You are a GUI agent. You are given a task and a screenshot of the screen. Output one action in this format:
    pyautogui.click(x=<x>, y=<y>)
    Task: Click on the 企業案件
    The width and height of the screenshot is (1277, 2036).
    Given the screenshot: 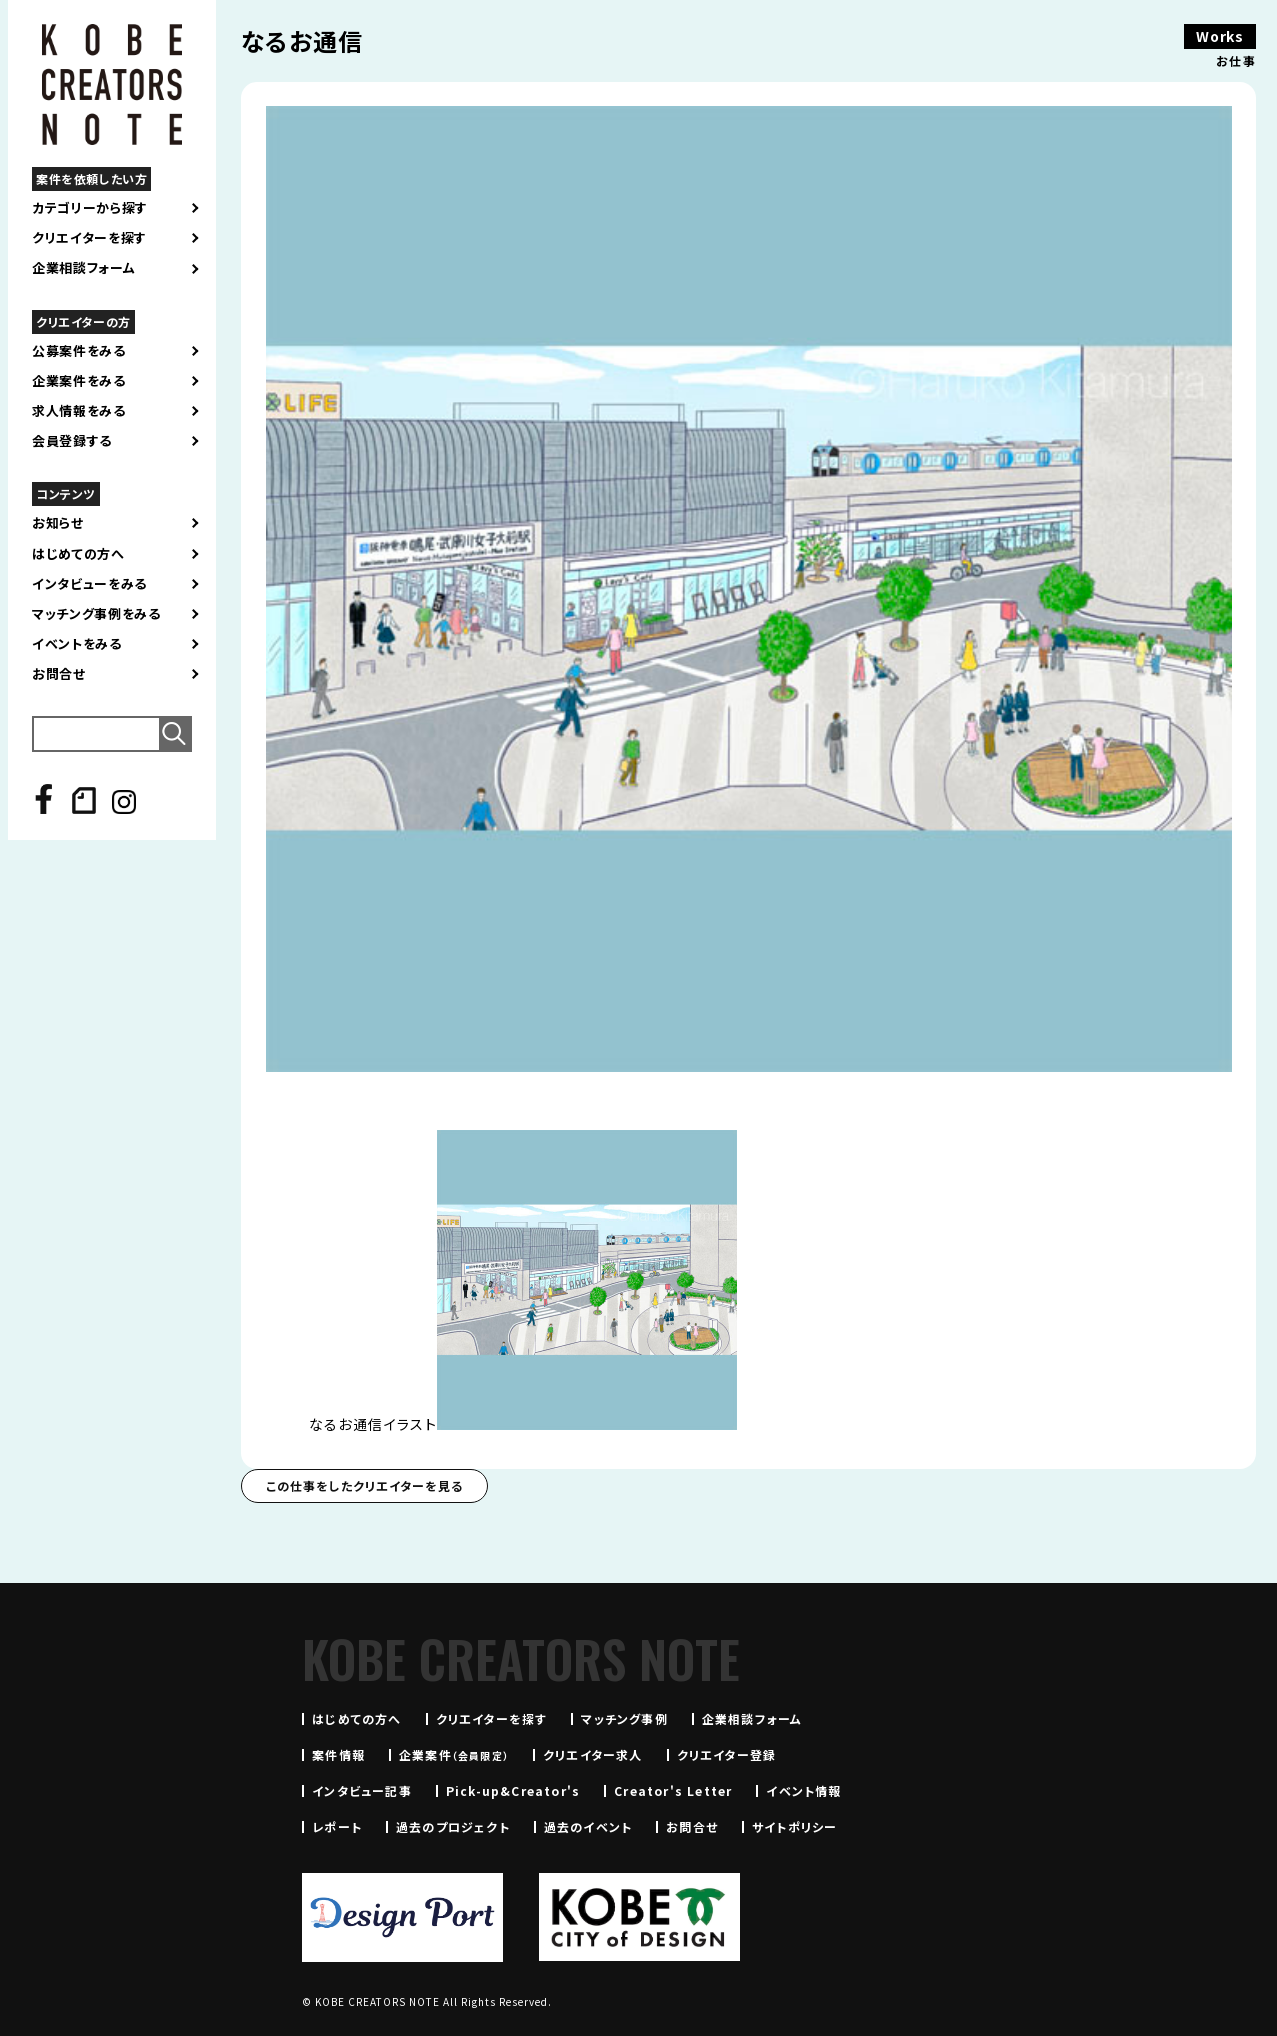 What is the action you would take?
    pyautogui.click(x=454, y=1754)
    